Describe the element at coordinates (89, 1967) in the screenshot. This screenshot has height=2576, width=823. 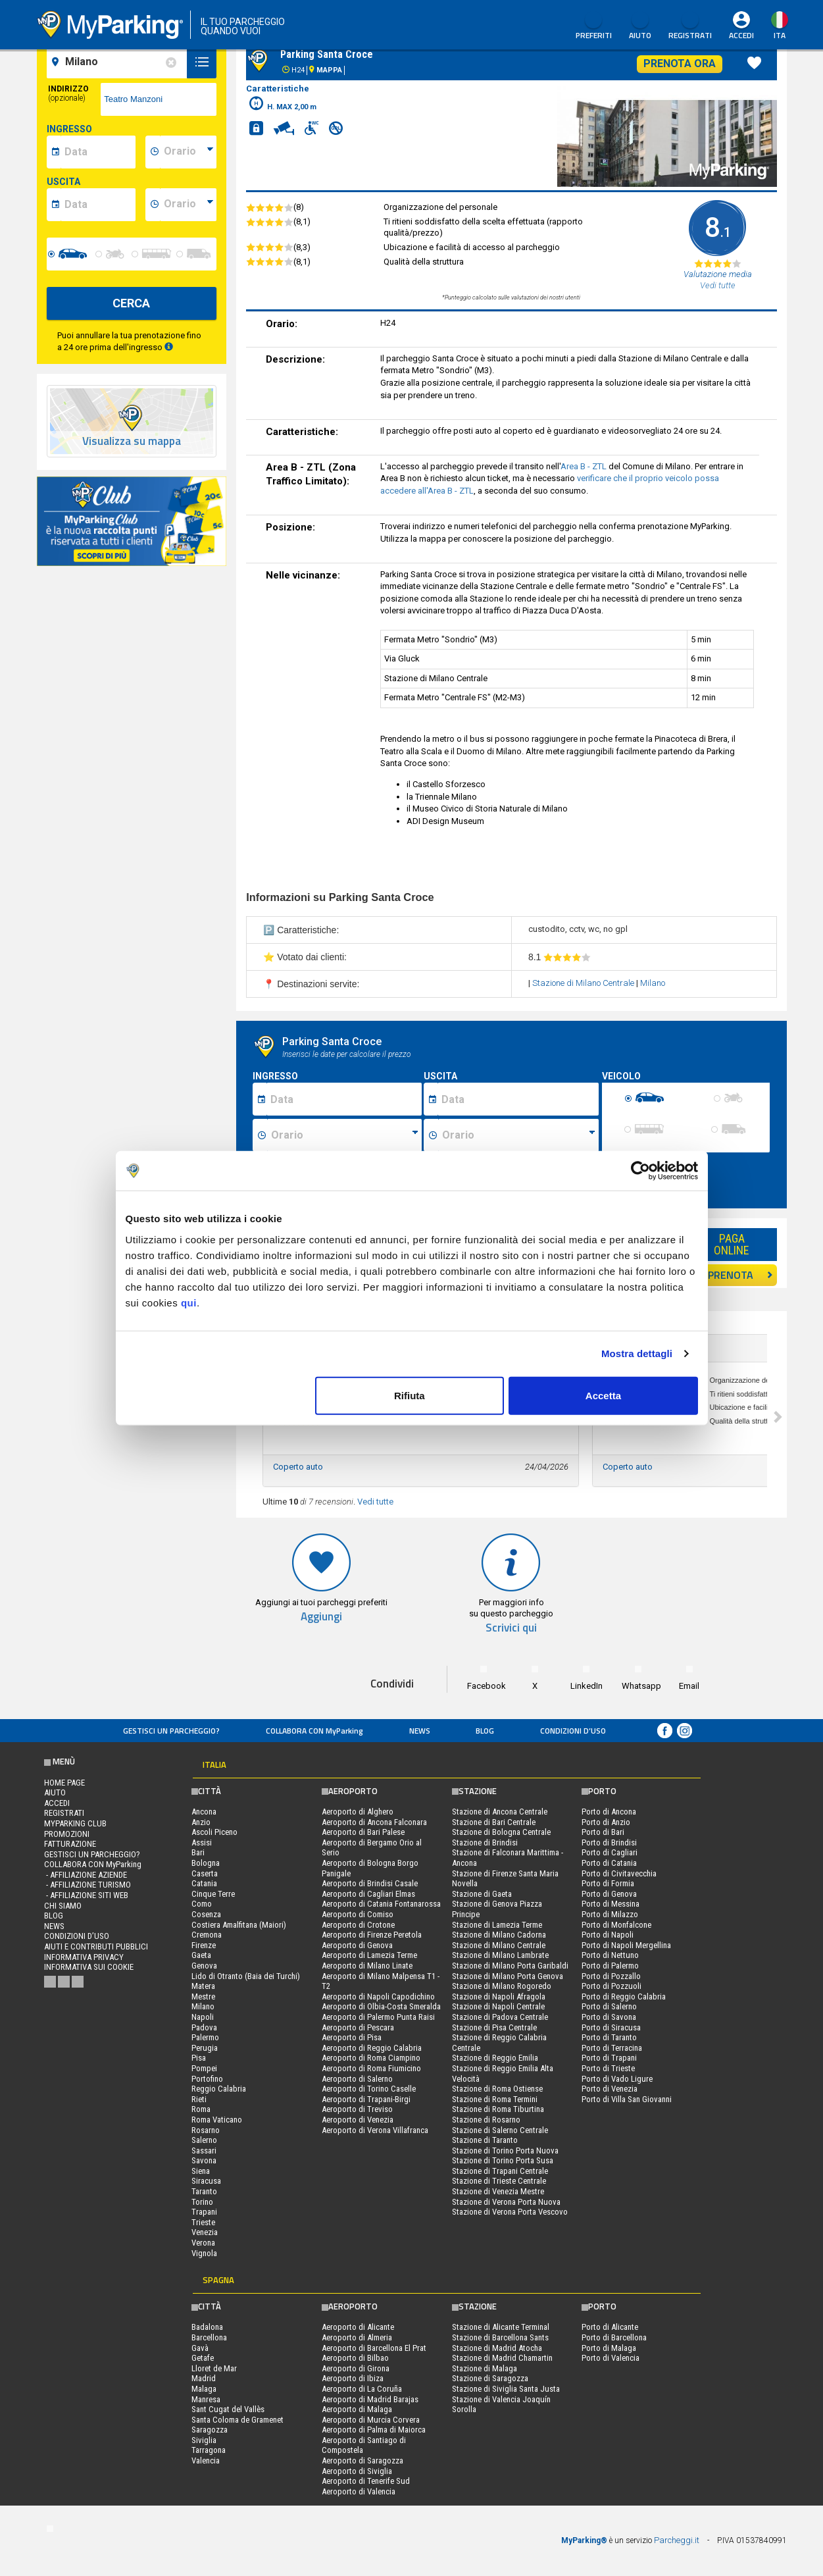
I see `Informativa sui cookie` at that location.